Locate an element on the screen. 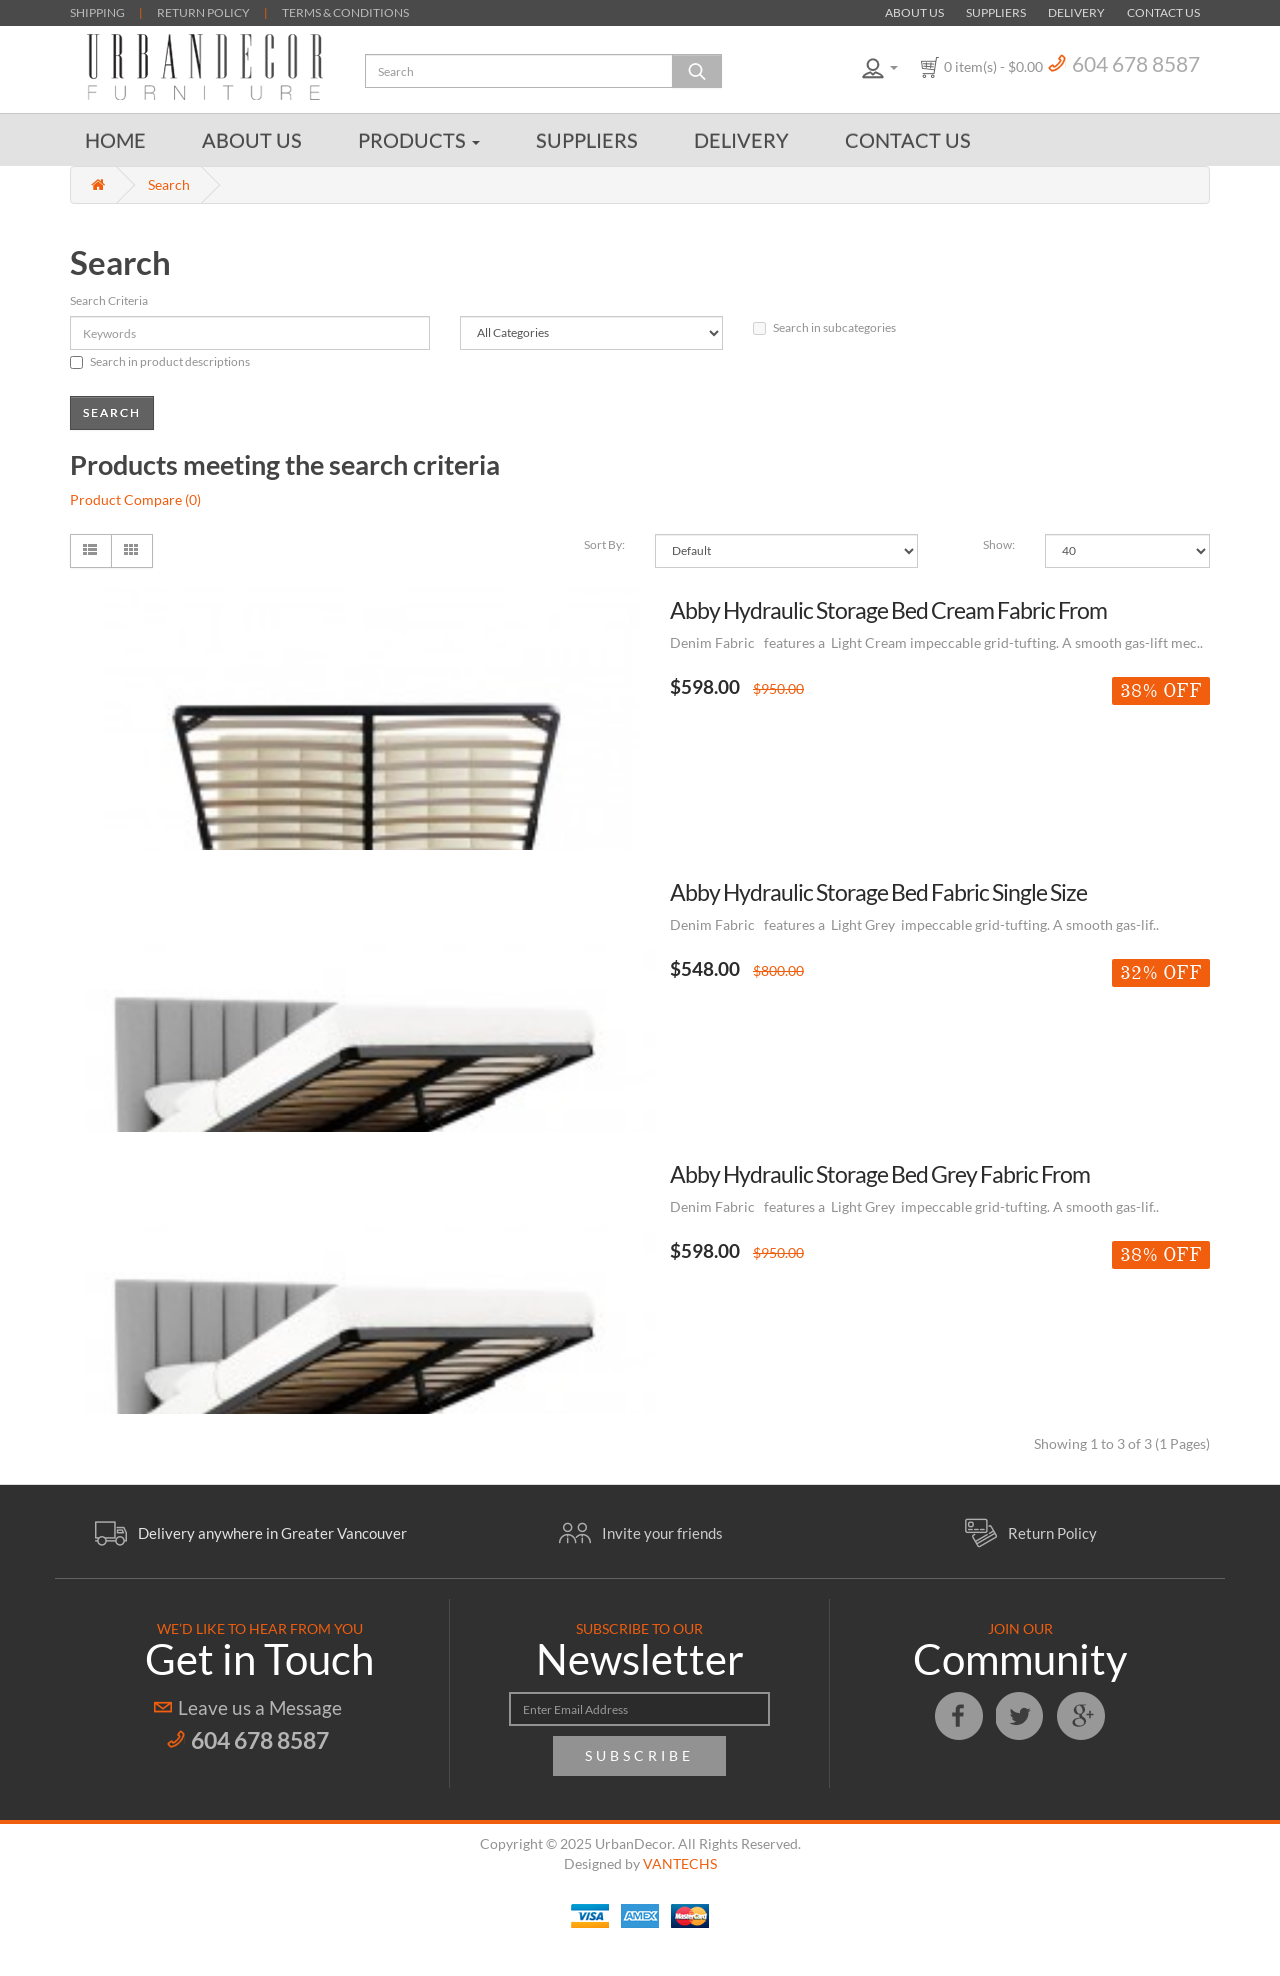 This screenshot has height=1976, width=1280. Invite your friends is located at coordinates (662, 1533).